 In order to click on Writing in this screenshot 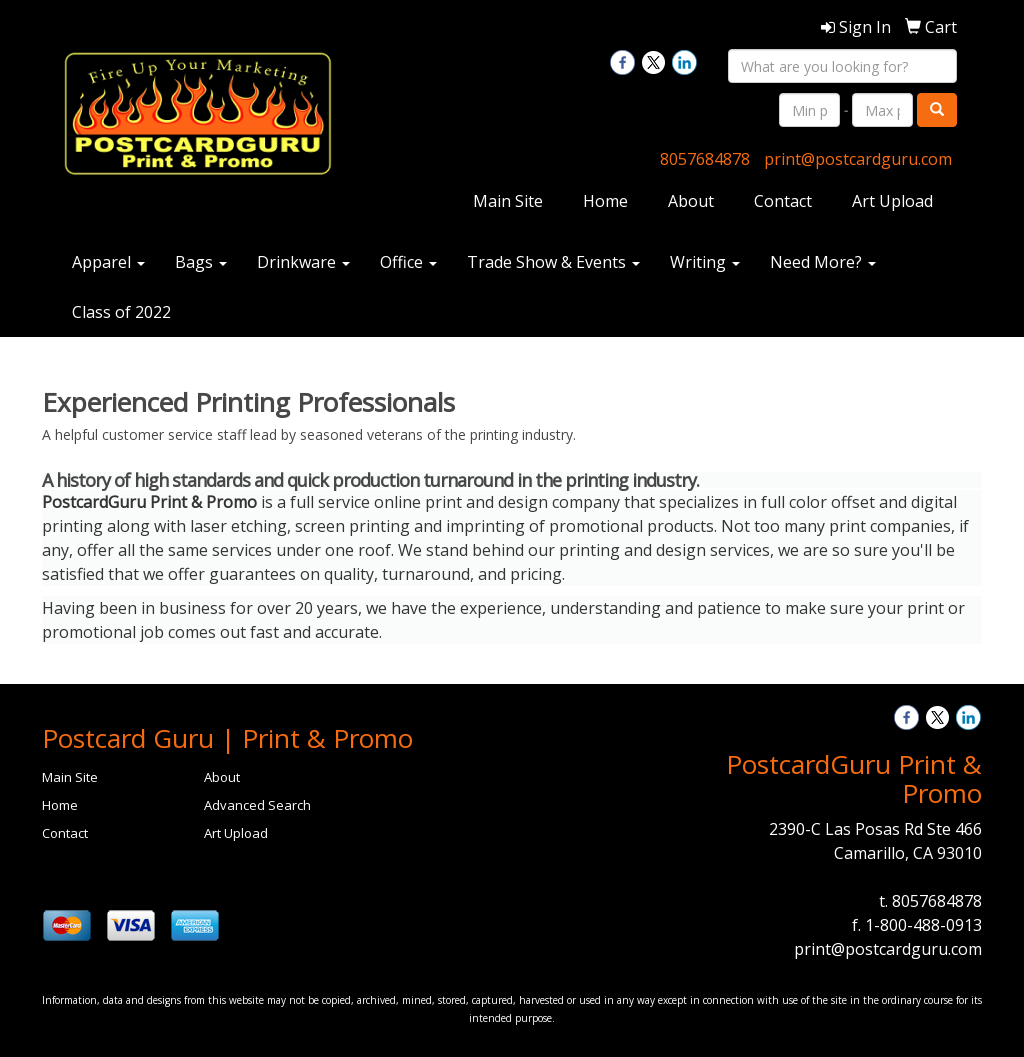, I will do `click(705, 262)`.